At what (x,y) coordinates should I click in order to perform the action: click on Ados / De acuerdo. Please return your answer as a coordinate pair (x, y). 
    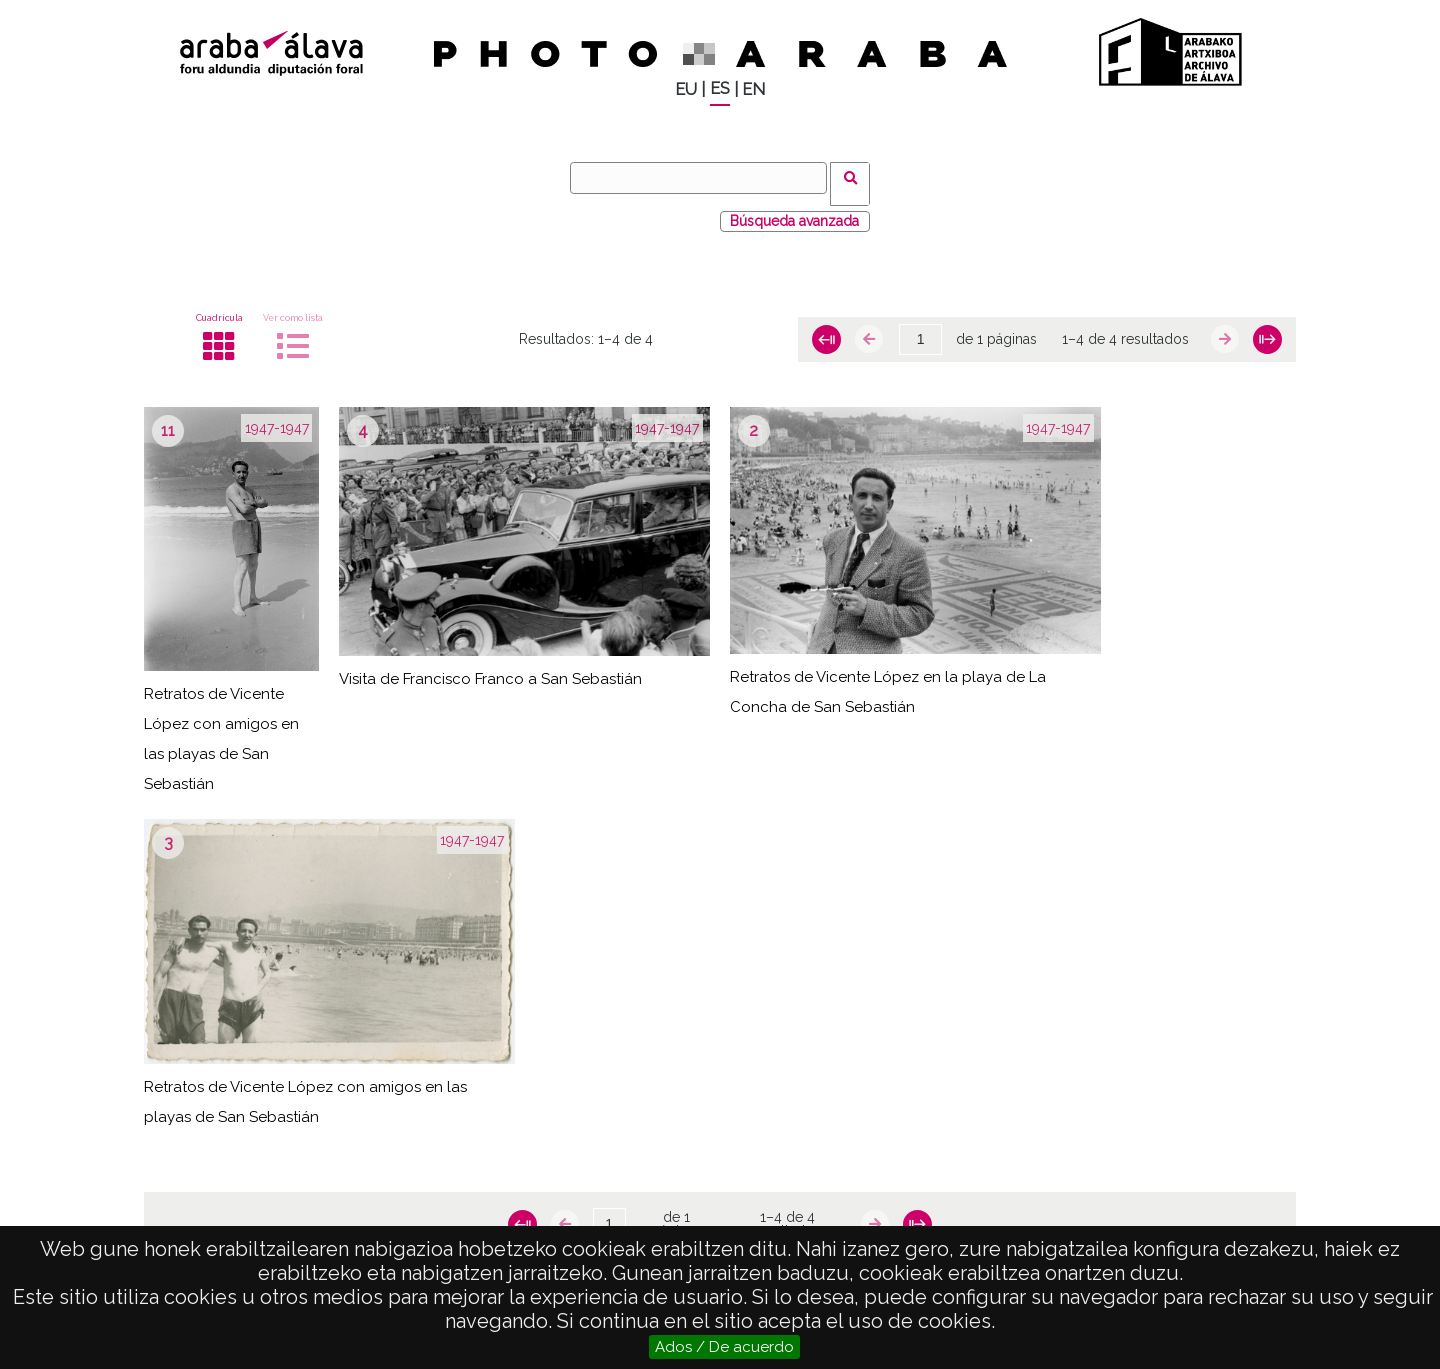
    Looking at the image, I should click on (724, 1347).